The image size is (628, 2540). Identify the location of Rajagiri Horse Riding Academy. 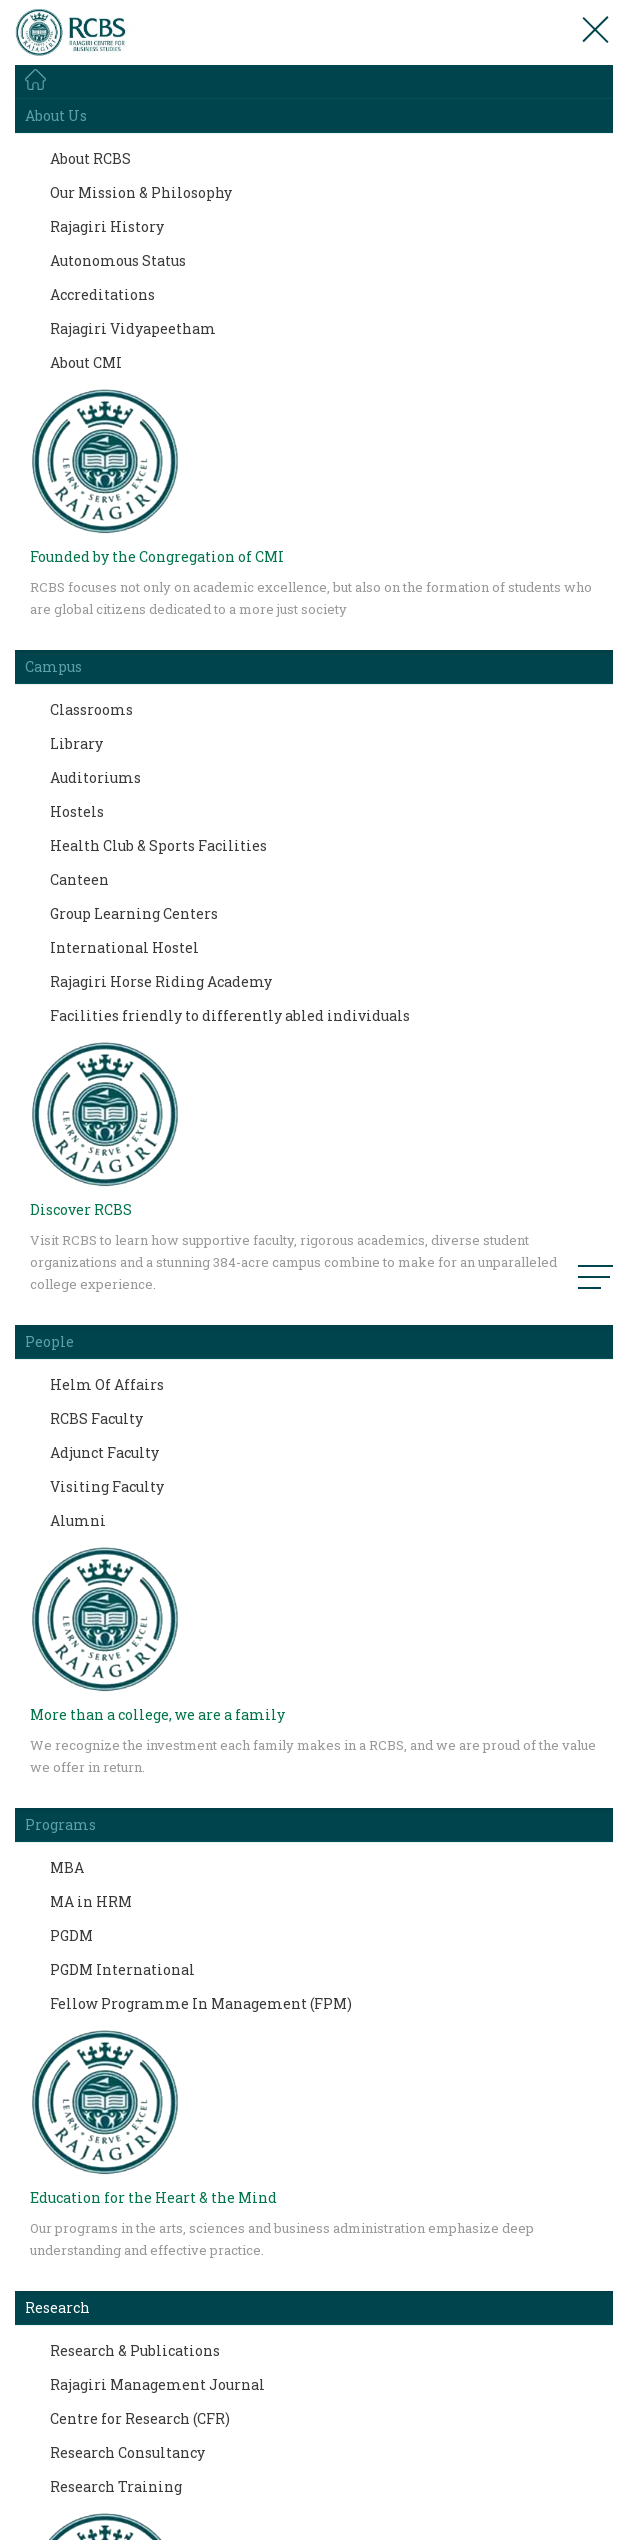
(161, 981).